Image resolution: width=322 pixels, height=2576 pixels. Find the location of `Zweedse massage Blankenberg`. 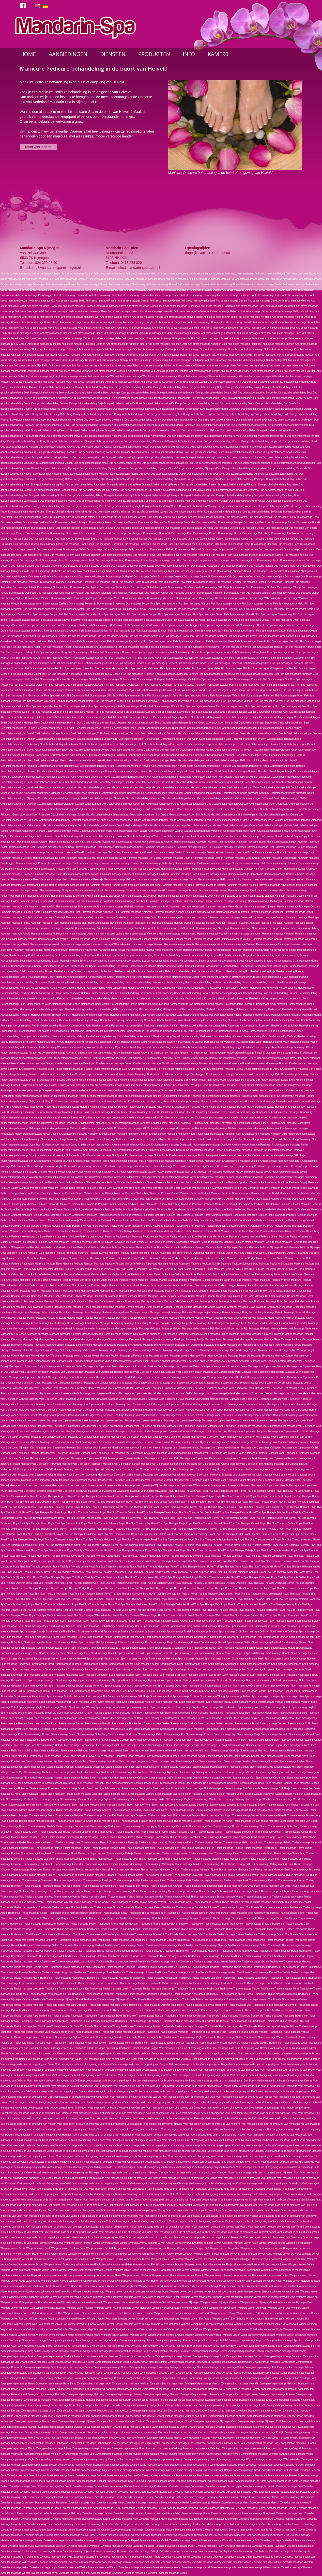

Zweedse massage Blankenberg is located at coordinates (27, 2481).